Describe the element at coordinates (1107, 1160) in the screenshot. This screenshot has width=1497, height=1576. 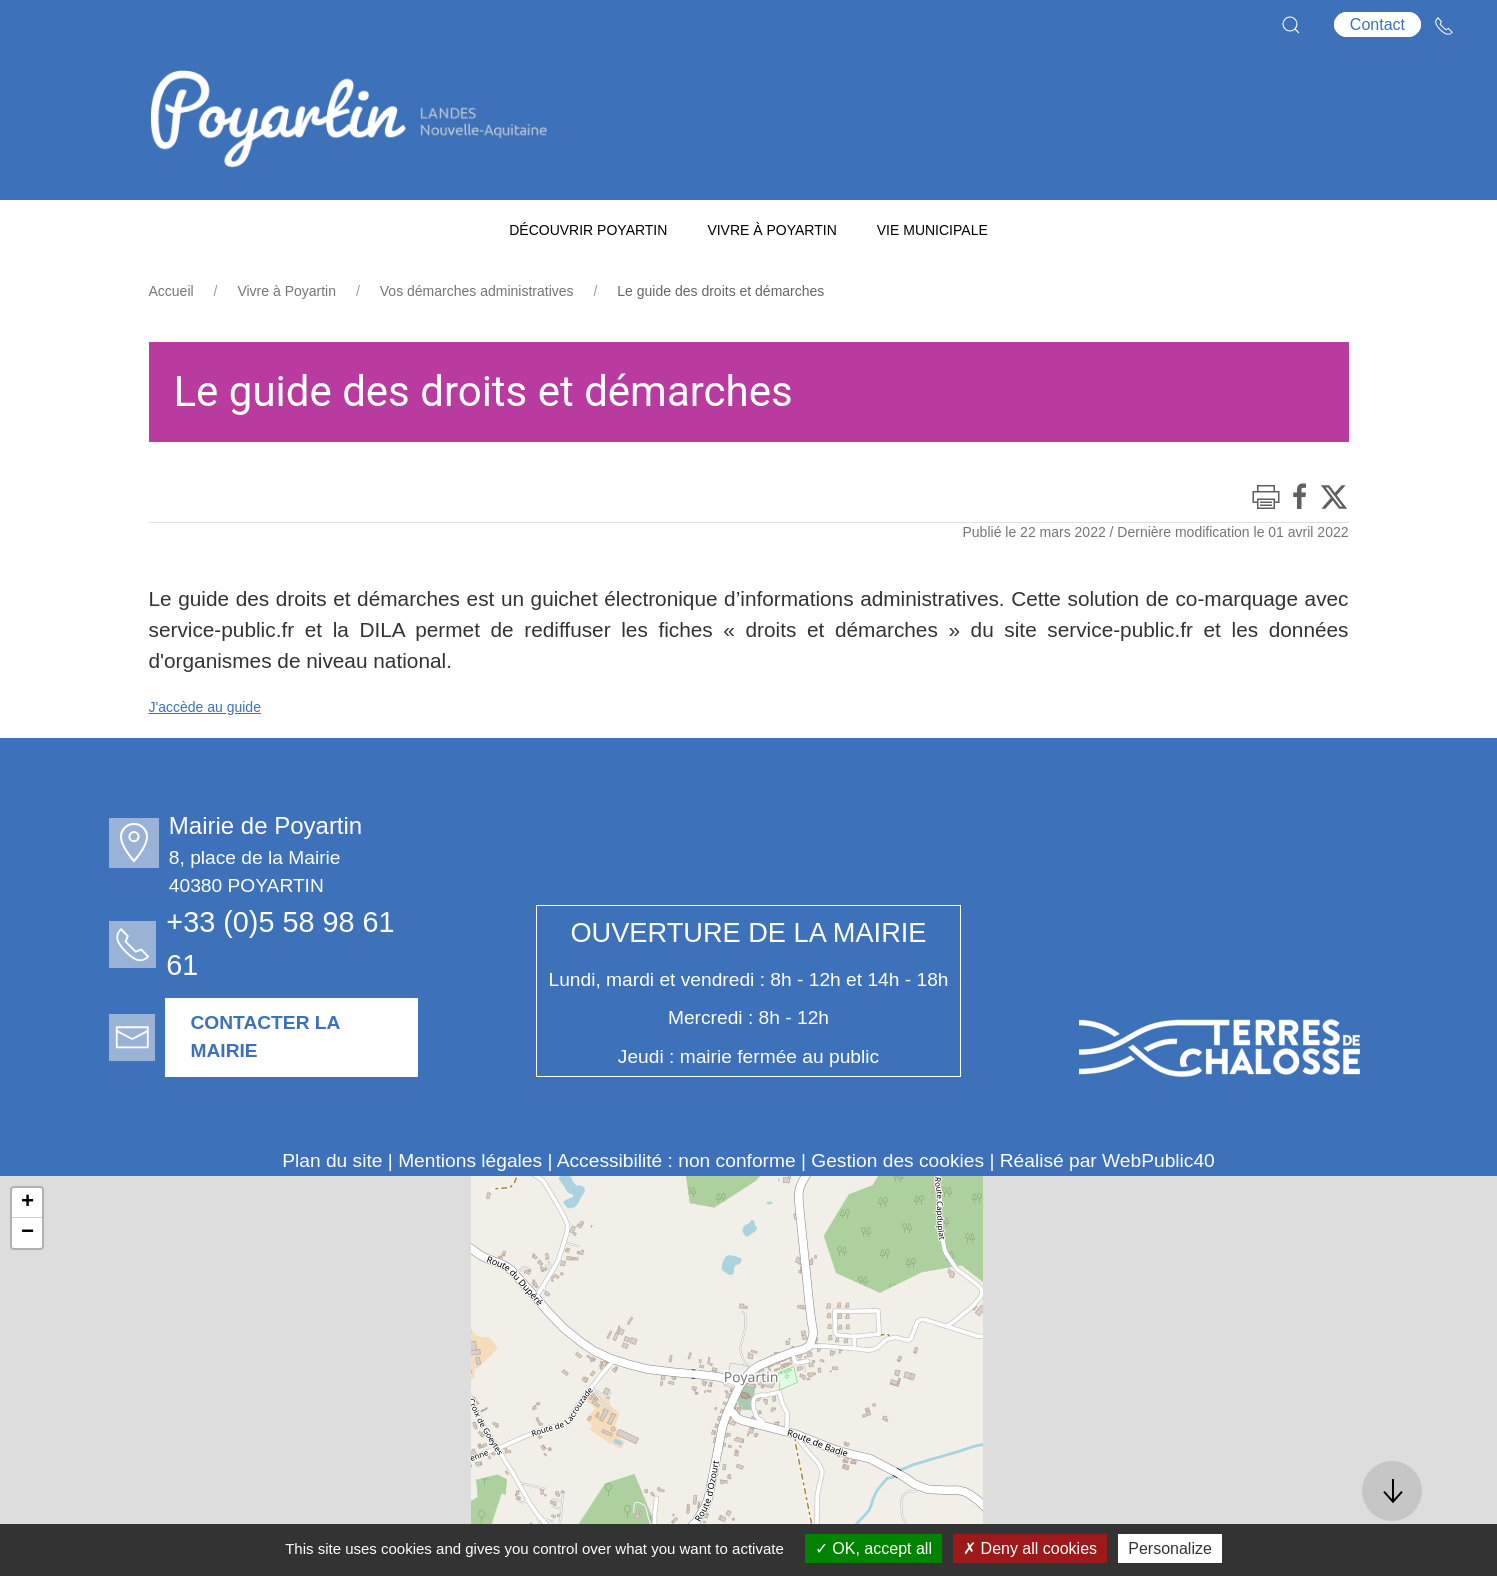
I see `Réalisé par WebPublic40` at that location.